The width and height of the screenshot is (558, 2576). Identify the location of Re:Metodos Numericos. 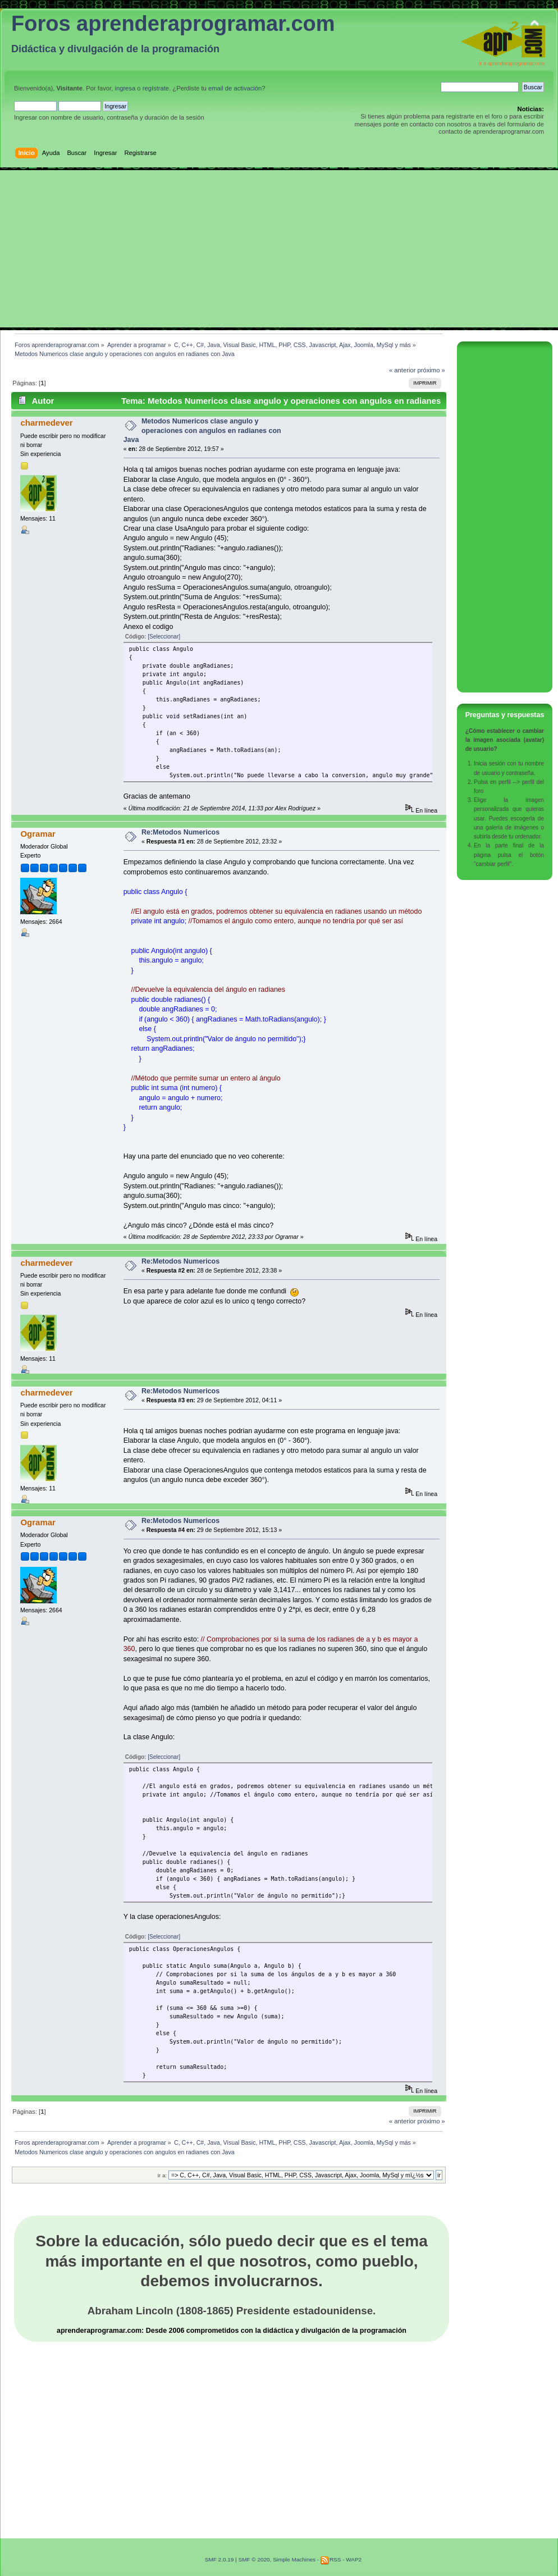
(180, 832).